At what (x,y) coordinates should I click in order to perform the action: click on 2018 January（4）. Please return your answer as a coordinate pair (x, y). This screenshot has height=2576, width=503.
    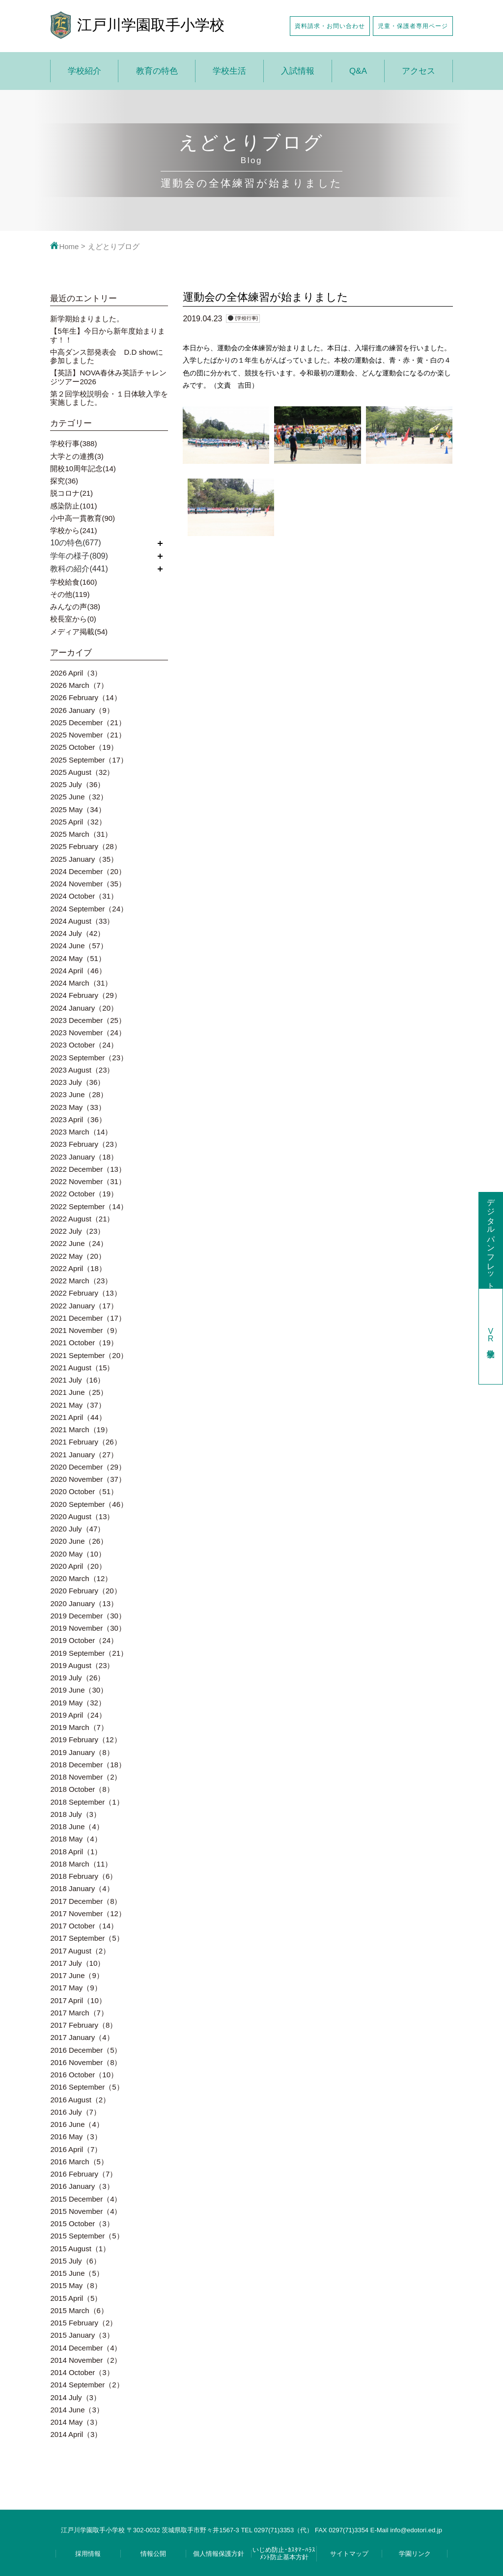
    Looking at the image, I should click on (81, 1888).